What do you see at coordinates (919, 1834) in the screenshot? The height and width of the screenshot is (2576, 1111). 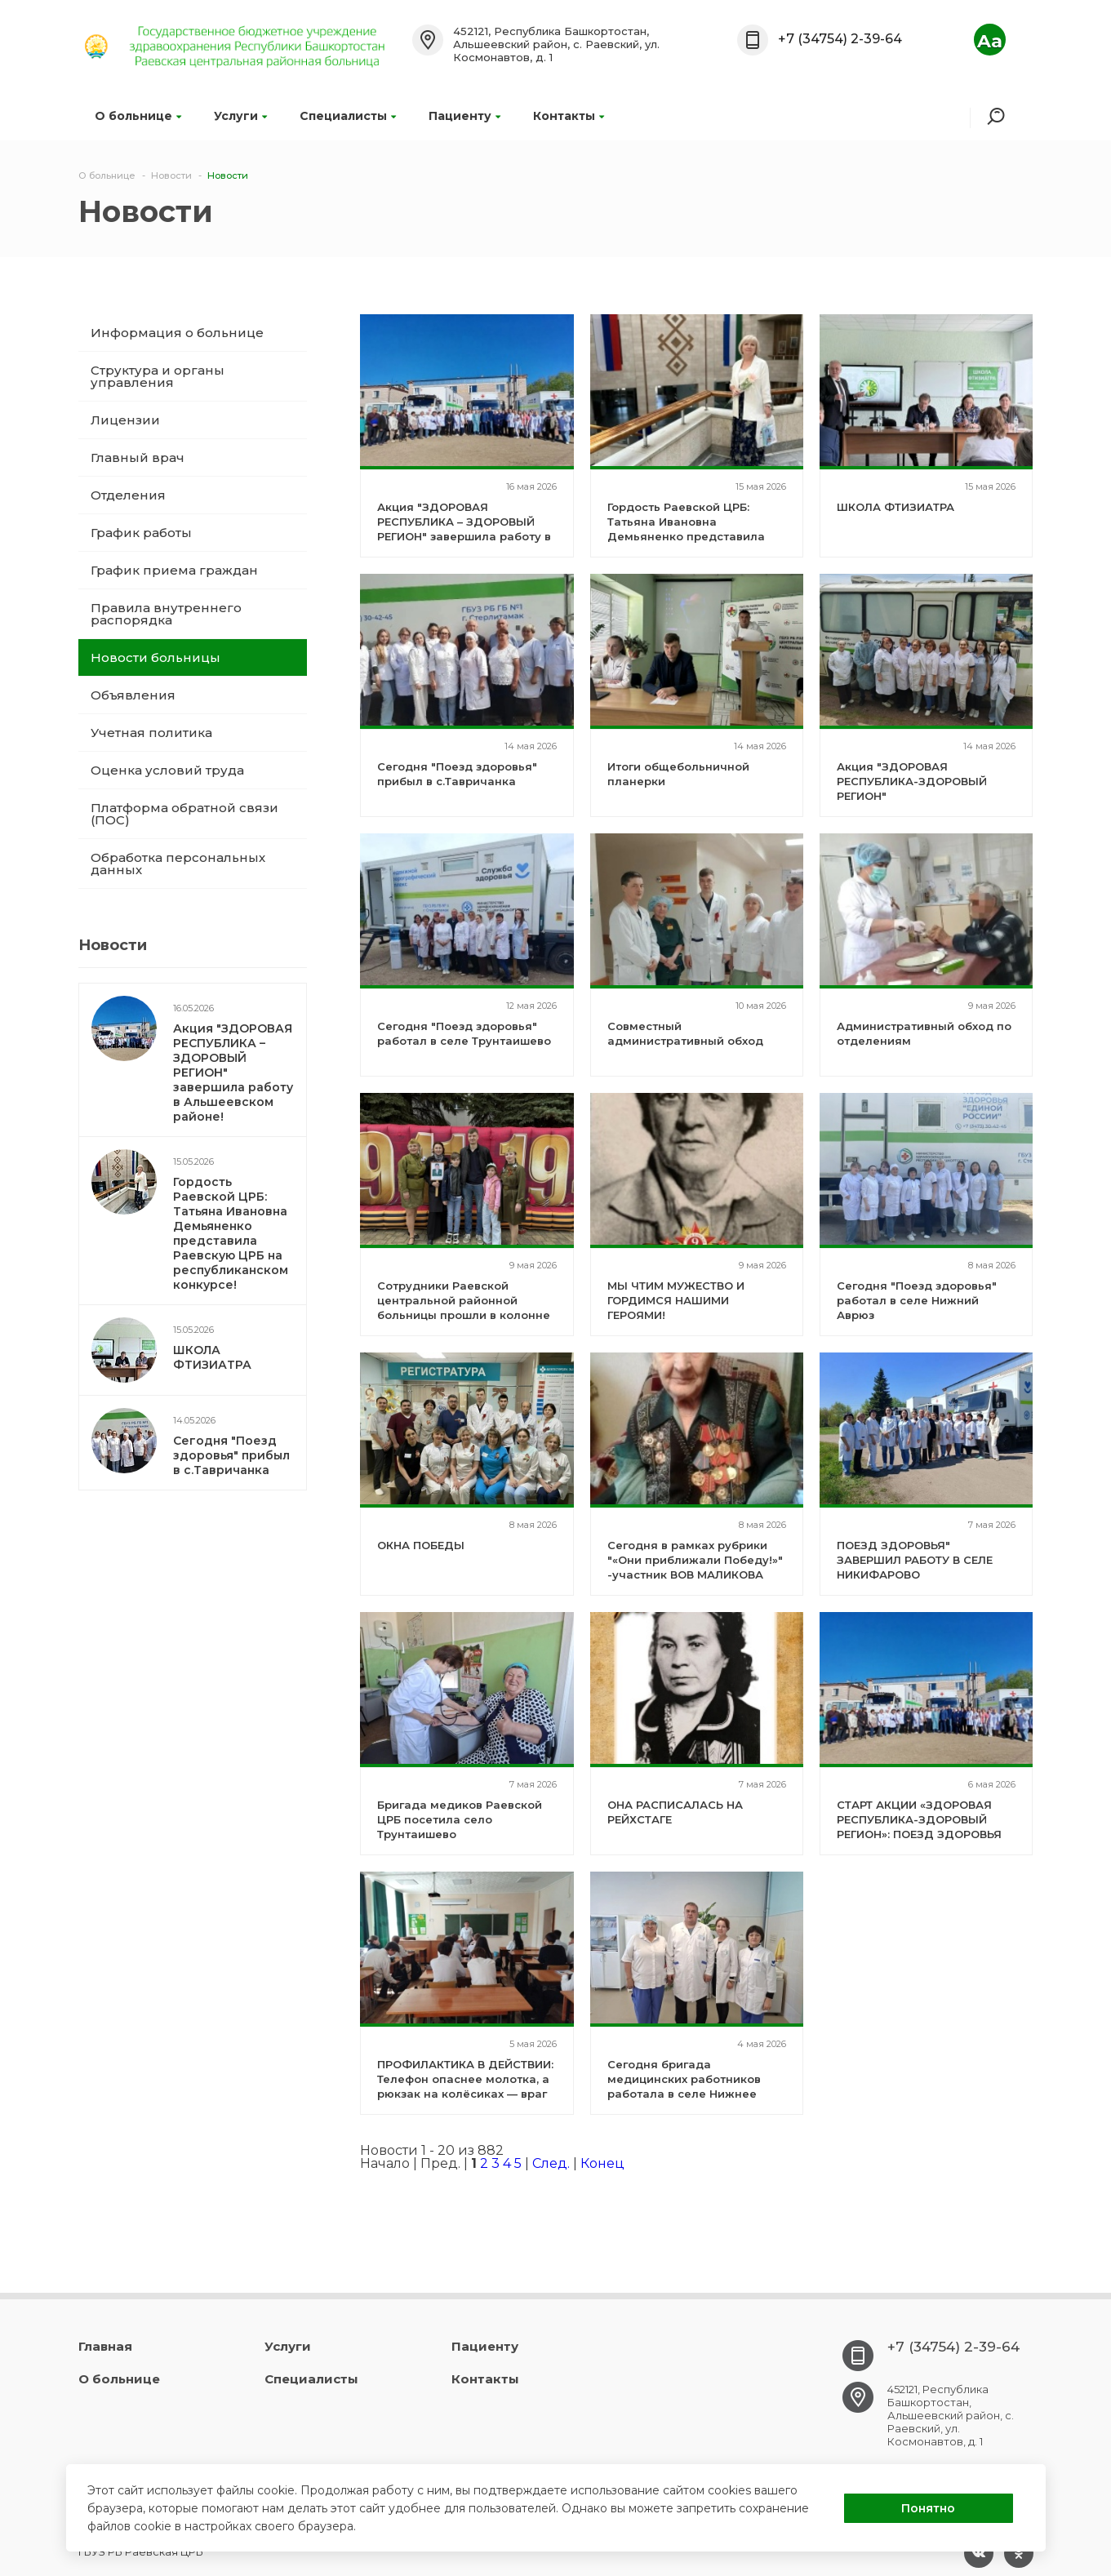 I see `СТАРТ АКЦИИ «ЗДОРОВАЯ РЕСПУБЛИКА-ЗДОРОВЫЙ РЕГИОН»: ПОЕЗД ЗДОРОВЬЯ РАБОТАЕТ В СЕЛЕ НИКИФАРОВО` at bounding box center [919, 1834].